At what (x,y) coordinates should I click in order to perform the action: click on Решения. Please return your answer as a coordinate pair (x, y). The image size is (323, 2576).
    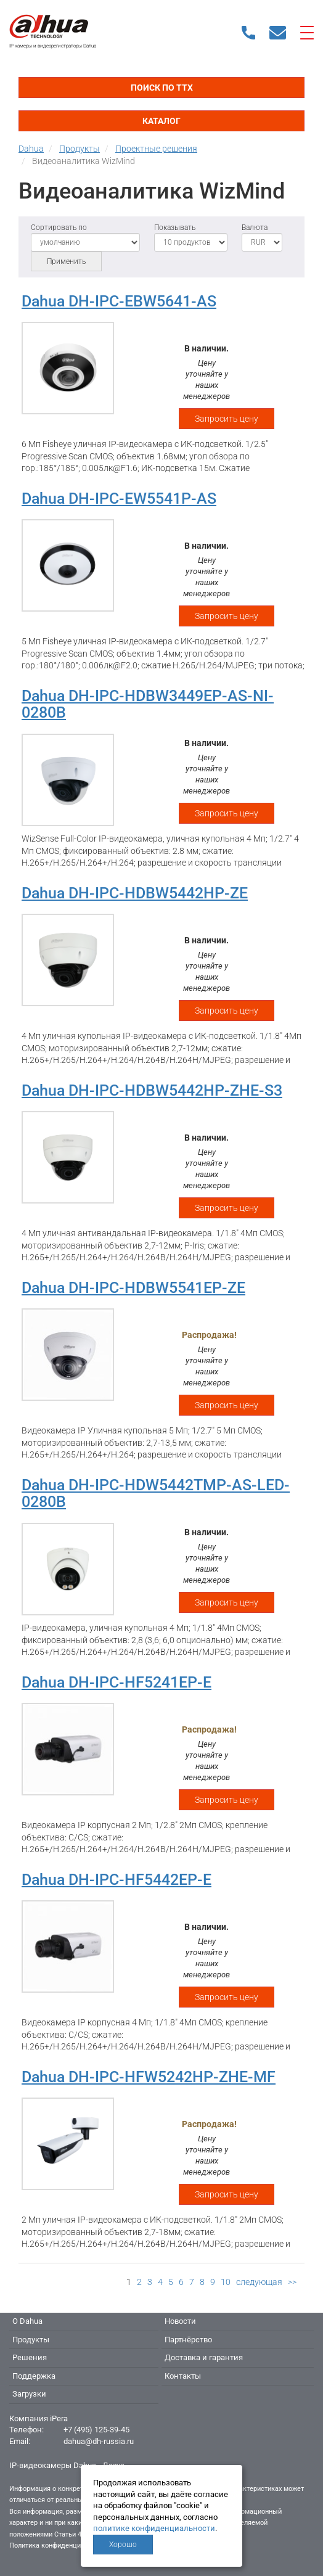
    Looking at the image, I should click on (29, 2357).